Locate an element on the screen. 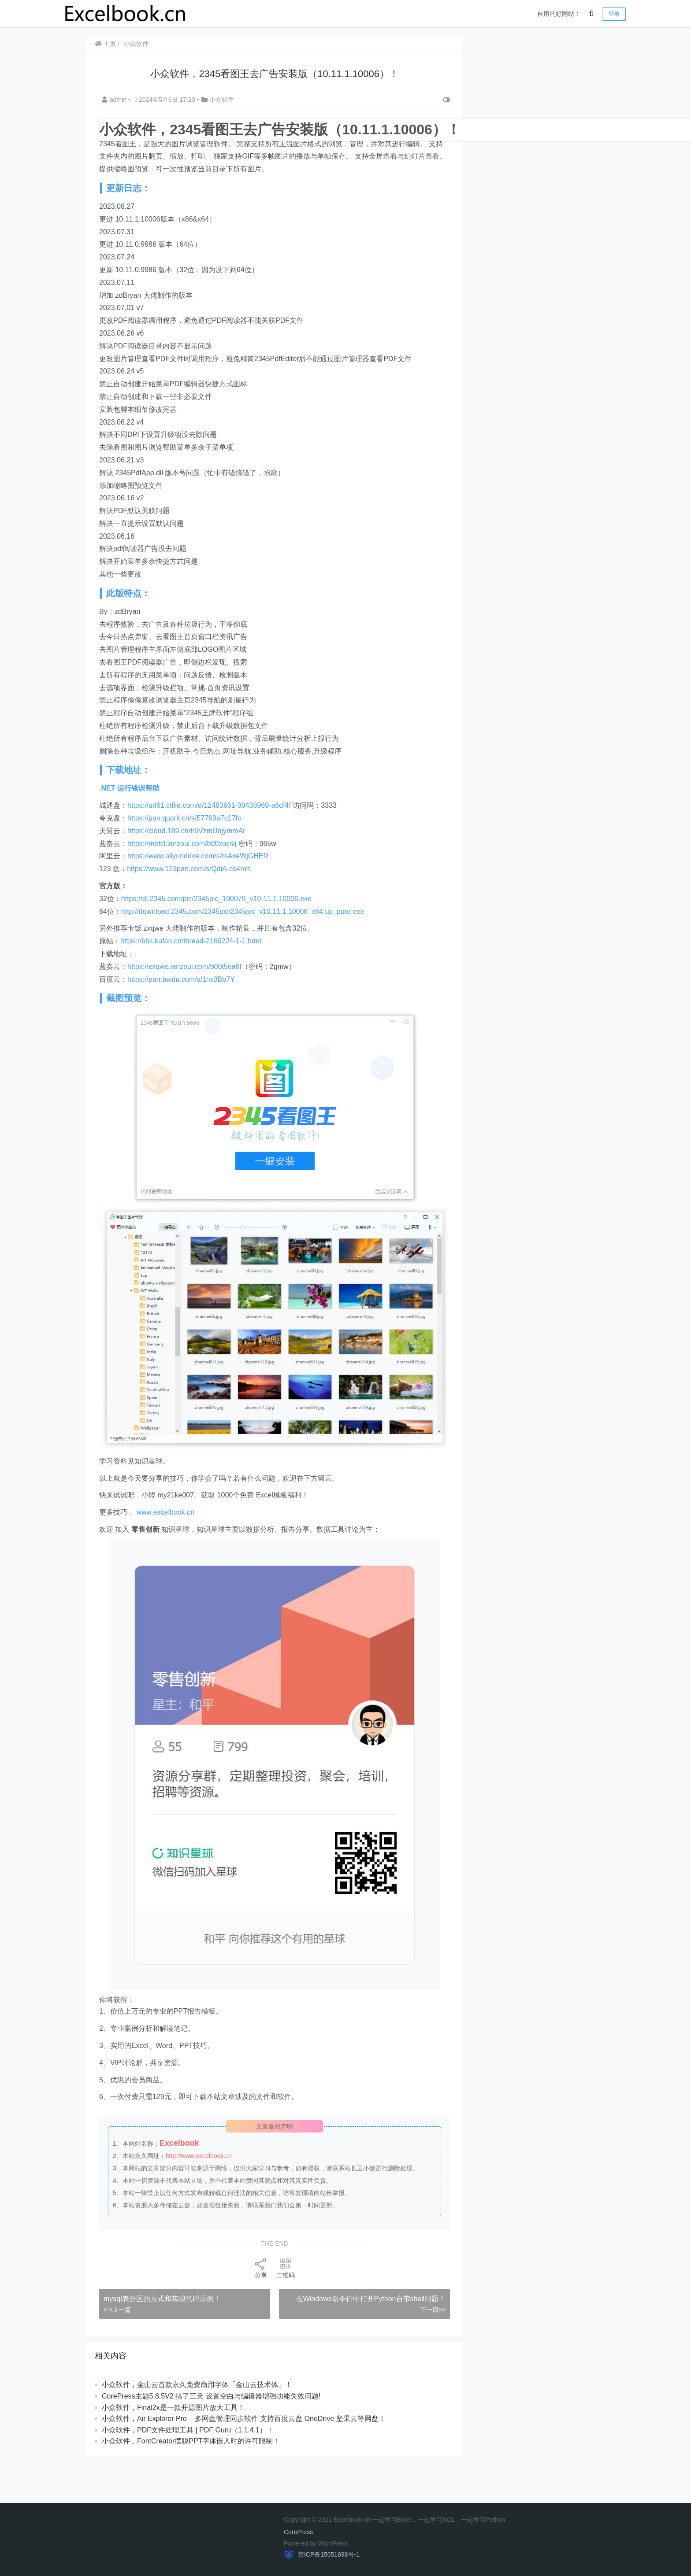 The height and width of the screenshot is (2576, 691). www.excelbook.cn is located at coordinates (165, 1512).